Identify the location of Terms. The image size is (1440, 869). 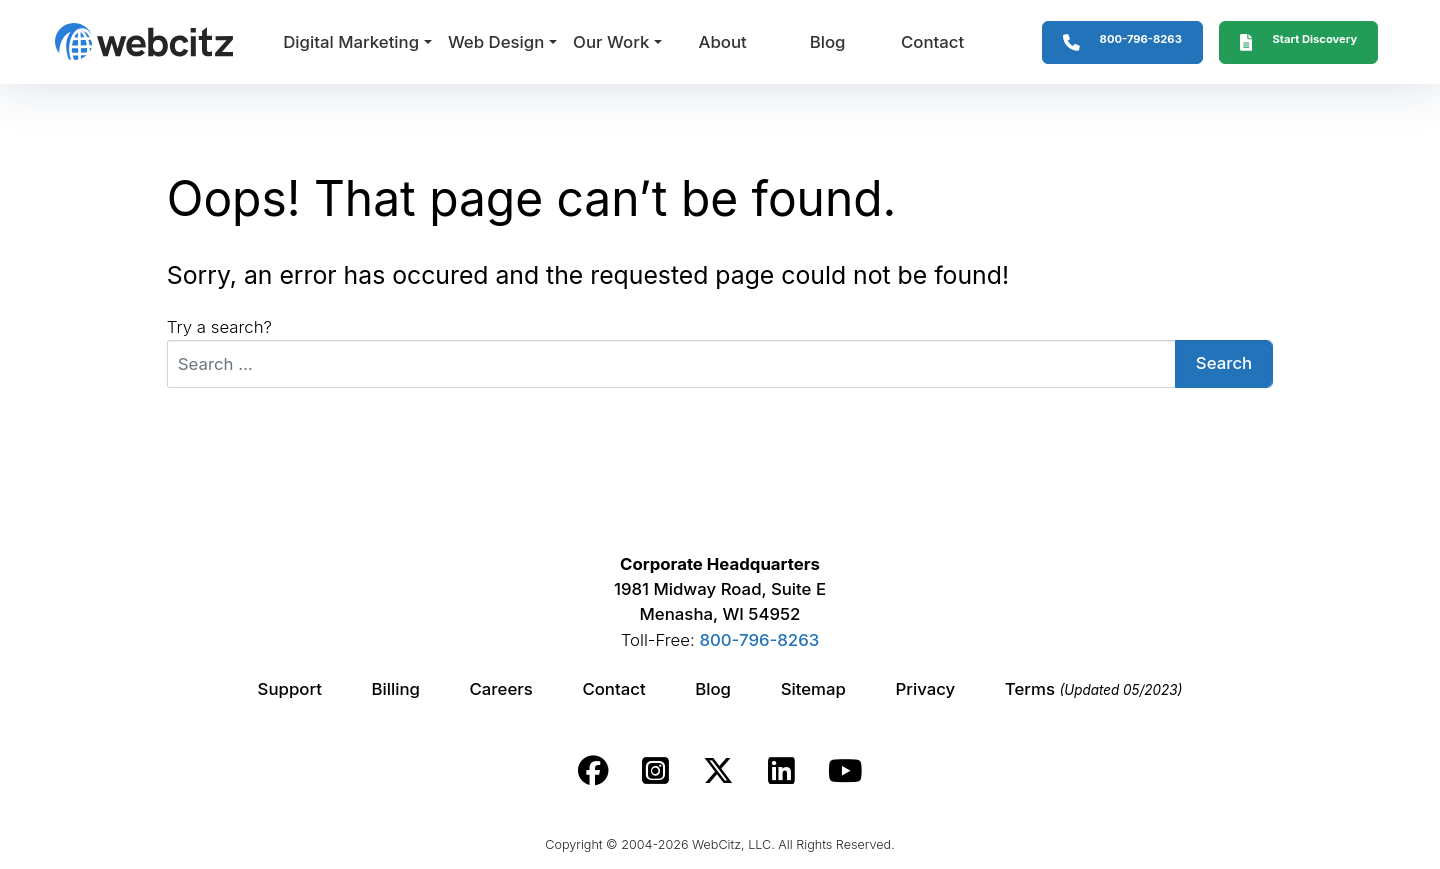
(1094, 689).